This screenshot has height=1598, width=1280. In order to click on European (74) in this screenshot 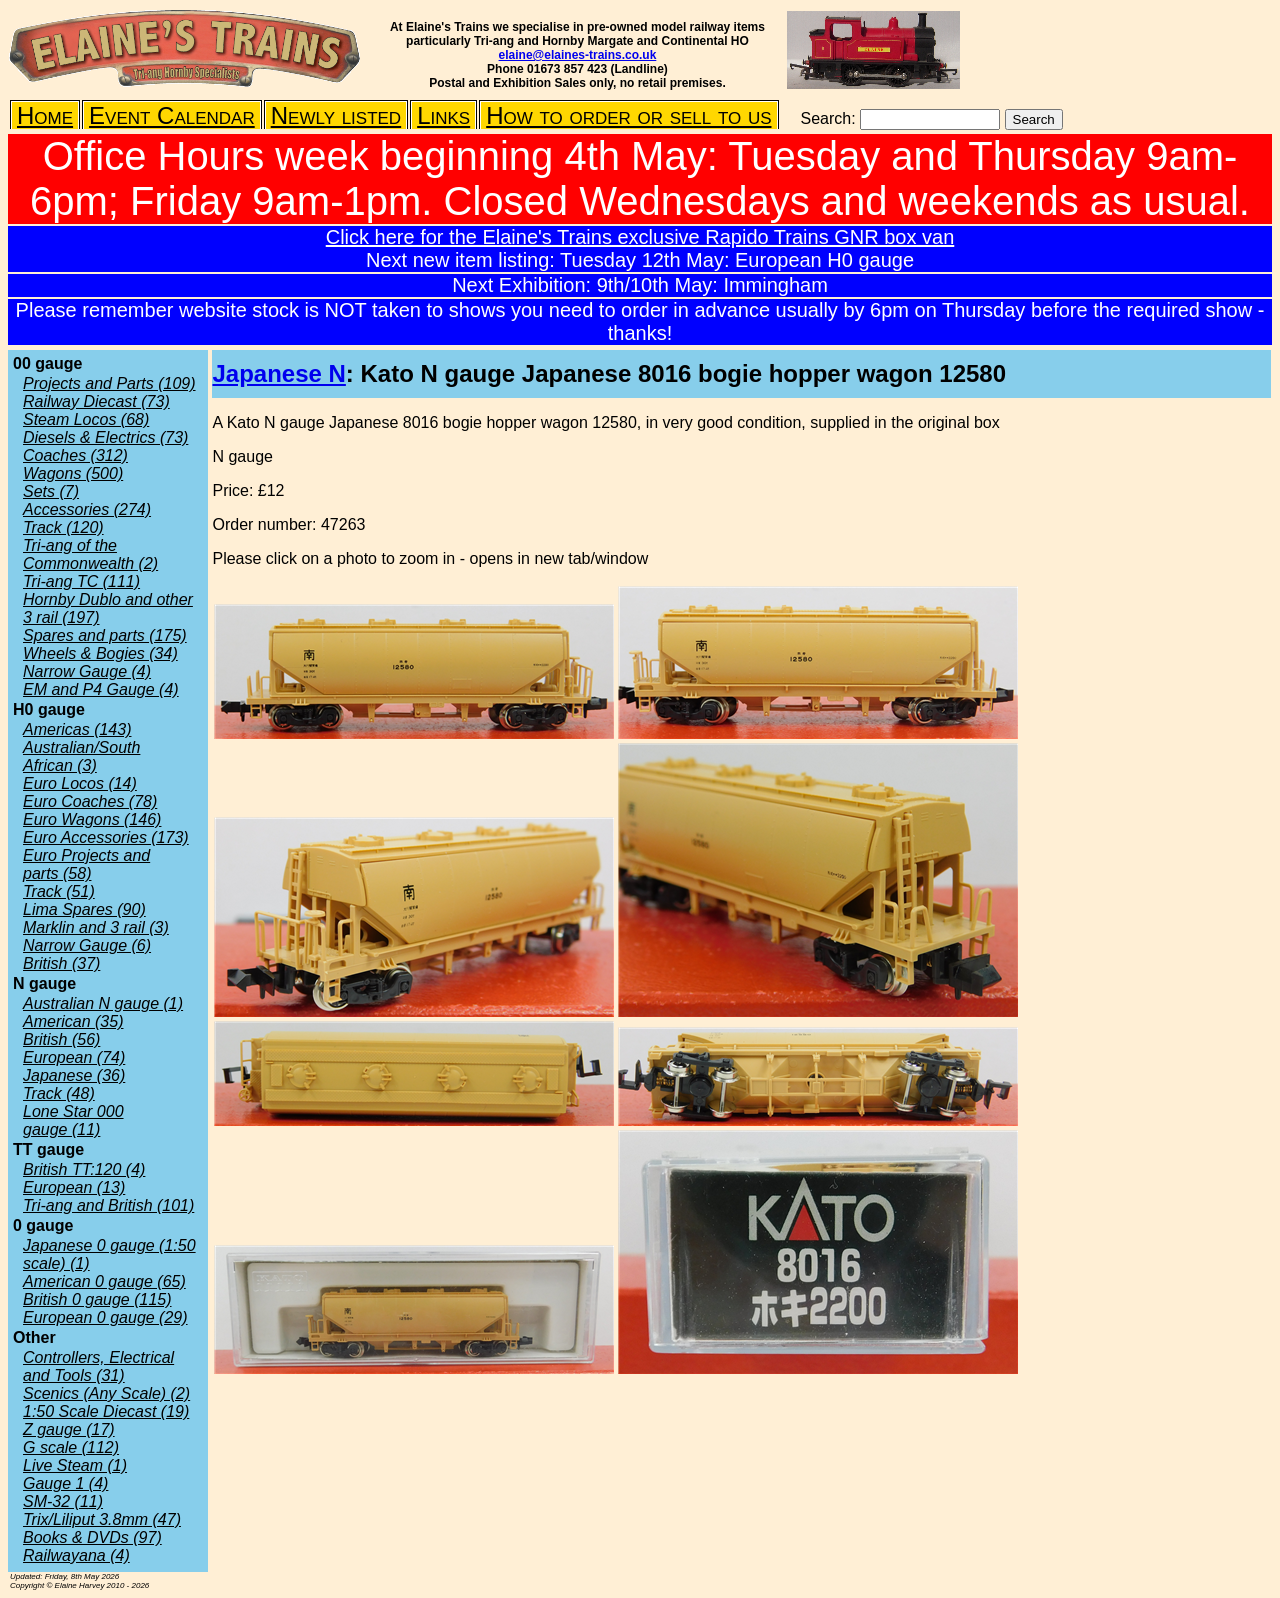, I will do `click(74, 1057)`.